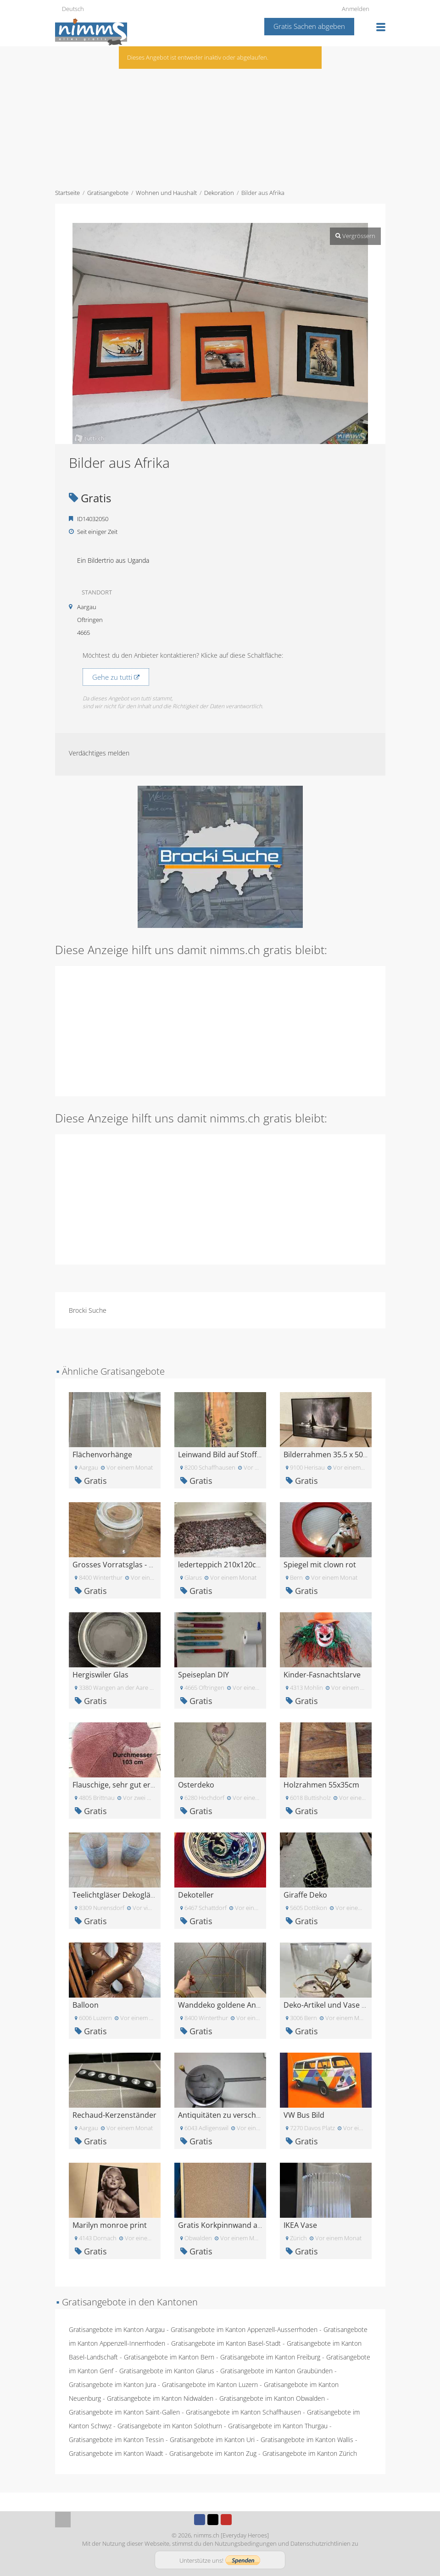 The height and width of the screenshot is (2576, 440). Describe the element at coordinates (169, 2357) in the screenshot. I see `Gratisangebote im Kanton Bern` at that location.